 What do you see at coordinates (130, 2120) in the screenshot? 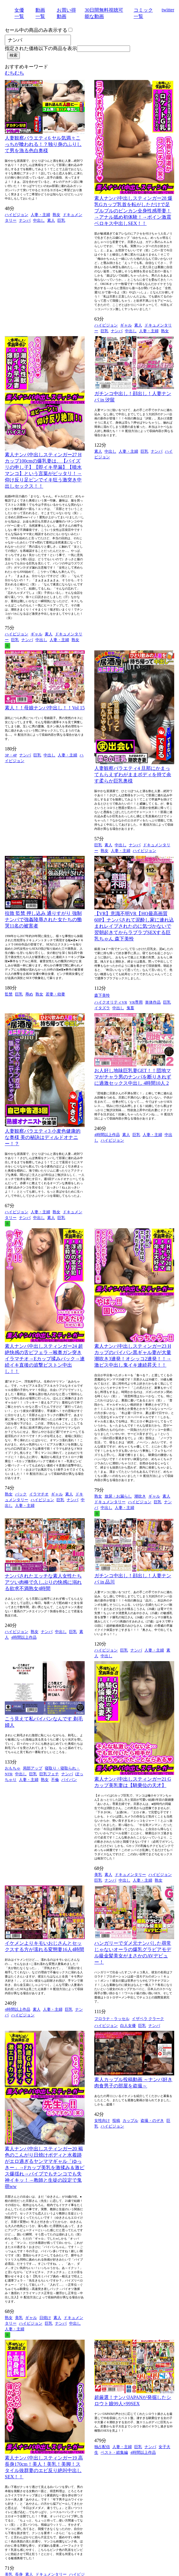
I see `カップル` at bounding box center [130, 2120].